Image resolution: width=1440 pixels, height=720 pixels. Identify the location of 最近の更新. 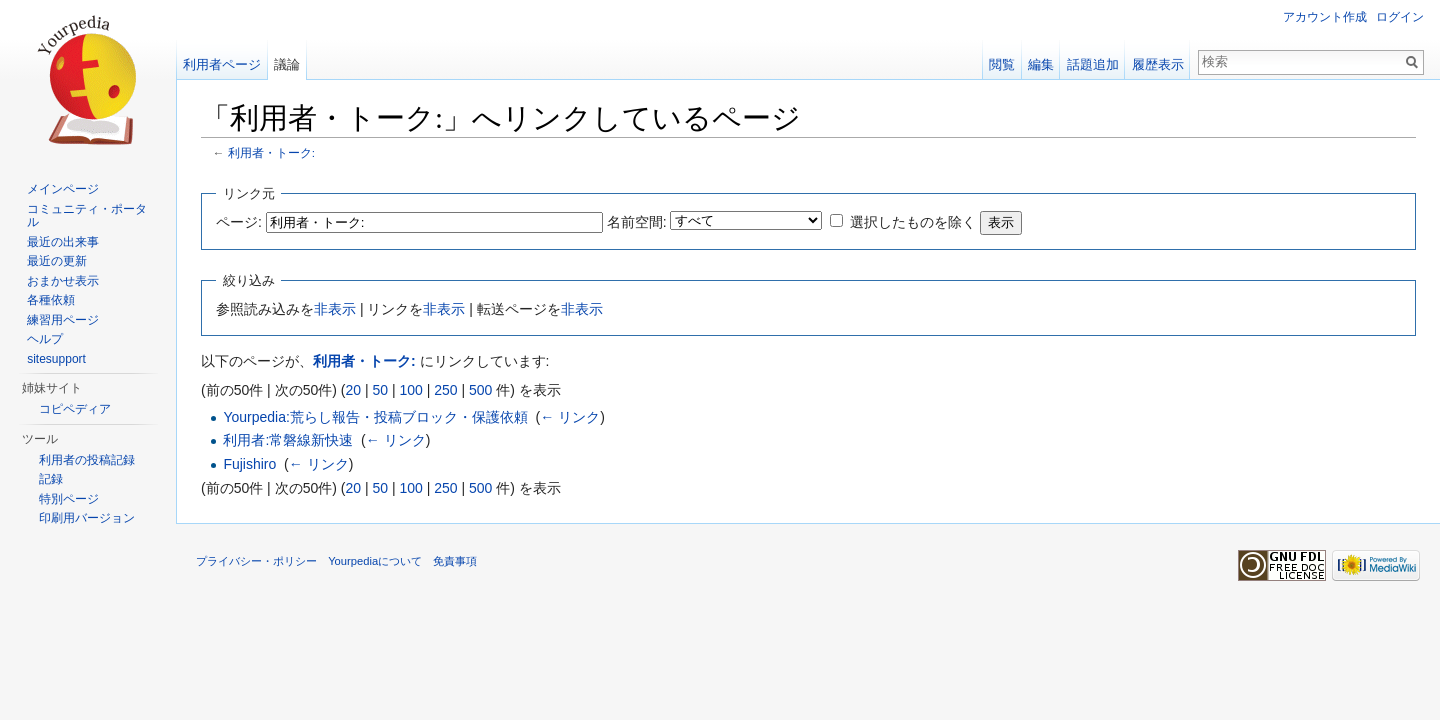
(57, 261).